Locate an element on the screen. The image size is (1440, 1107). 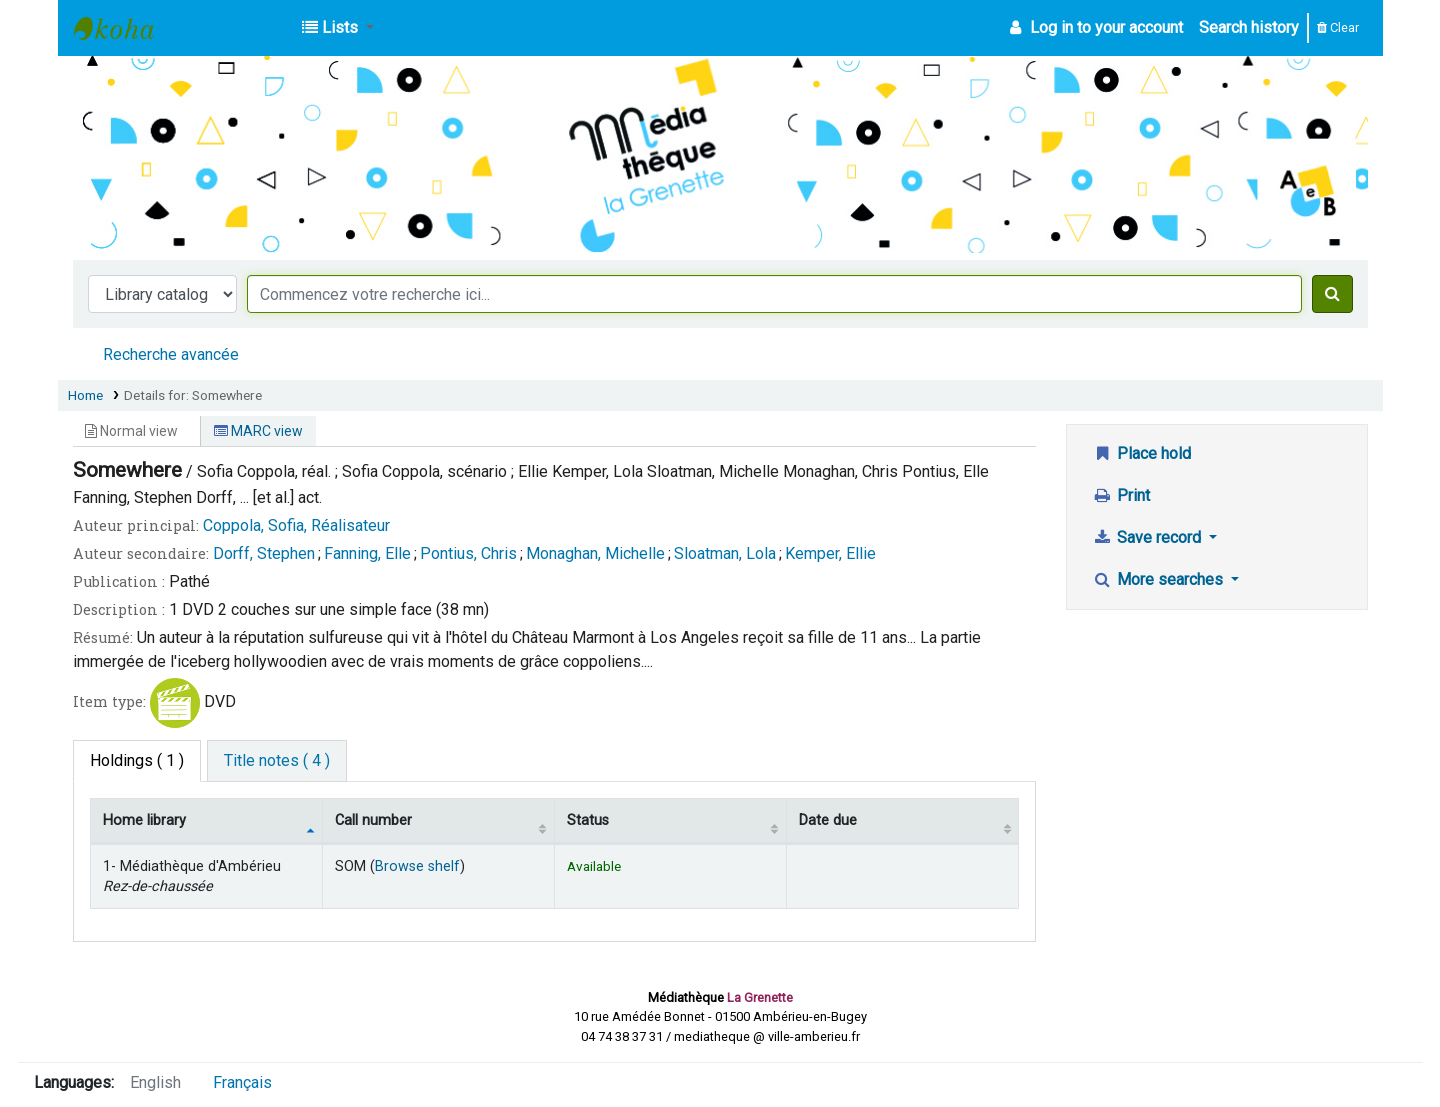
Clear is located at coordinates (1338, 27).